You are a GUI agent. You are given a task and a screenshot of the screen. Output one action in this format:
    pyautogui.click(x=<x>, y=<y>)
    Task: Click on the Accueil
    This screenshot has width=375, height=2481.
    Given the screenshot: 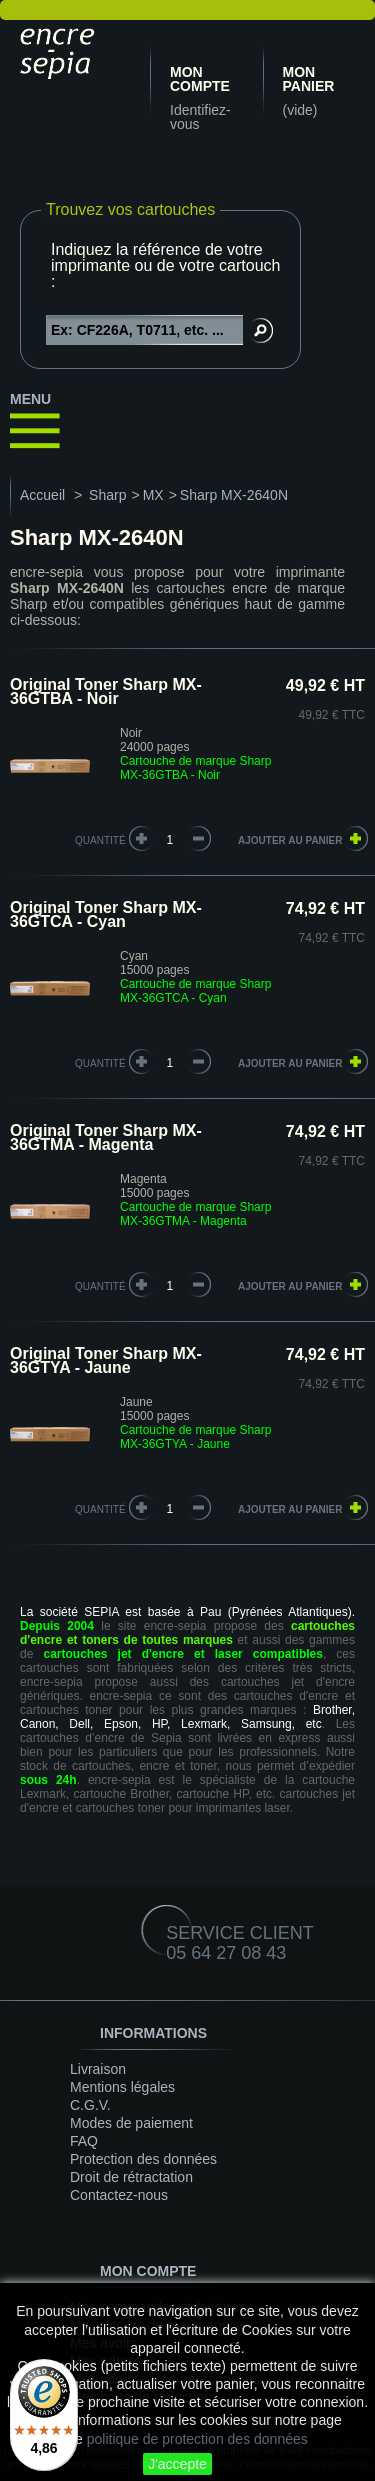 What is the action you would take?
    pyautogui.click(x=42, y=495)
    